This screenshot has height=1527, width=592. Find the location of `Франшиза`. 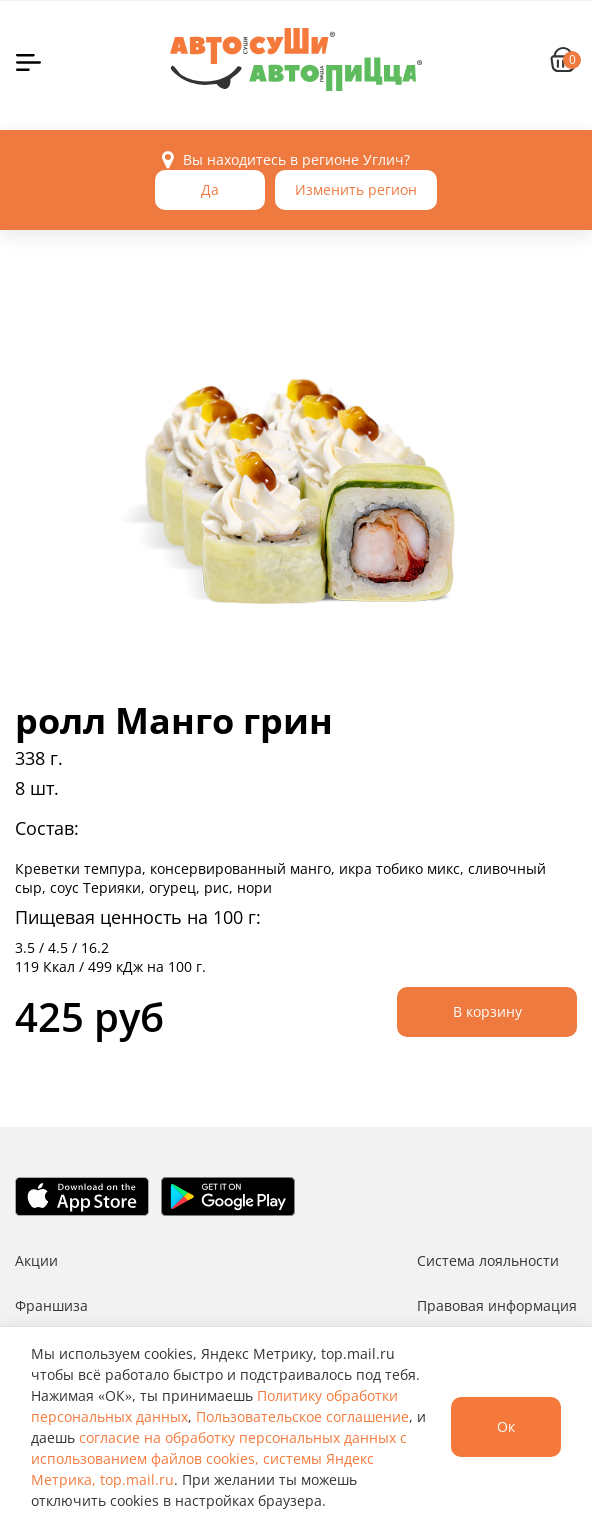

Франшиза is located at coordinates (51, 1305).